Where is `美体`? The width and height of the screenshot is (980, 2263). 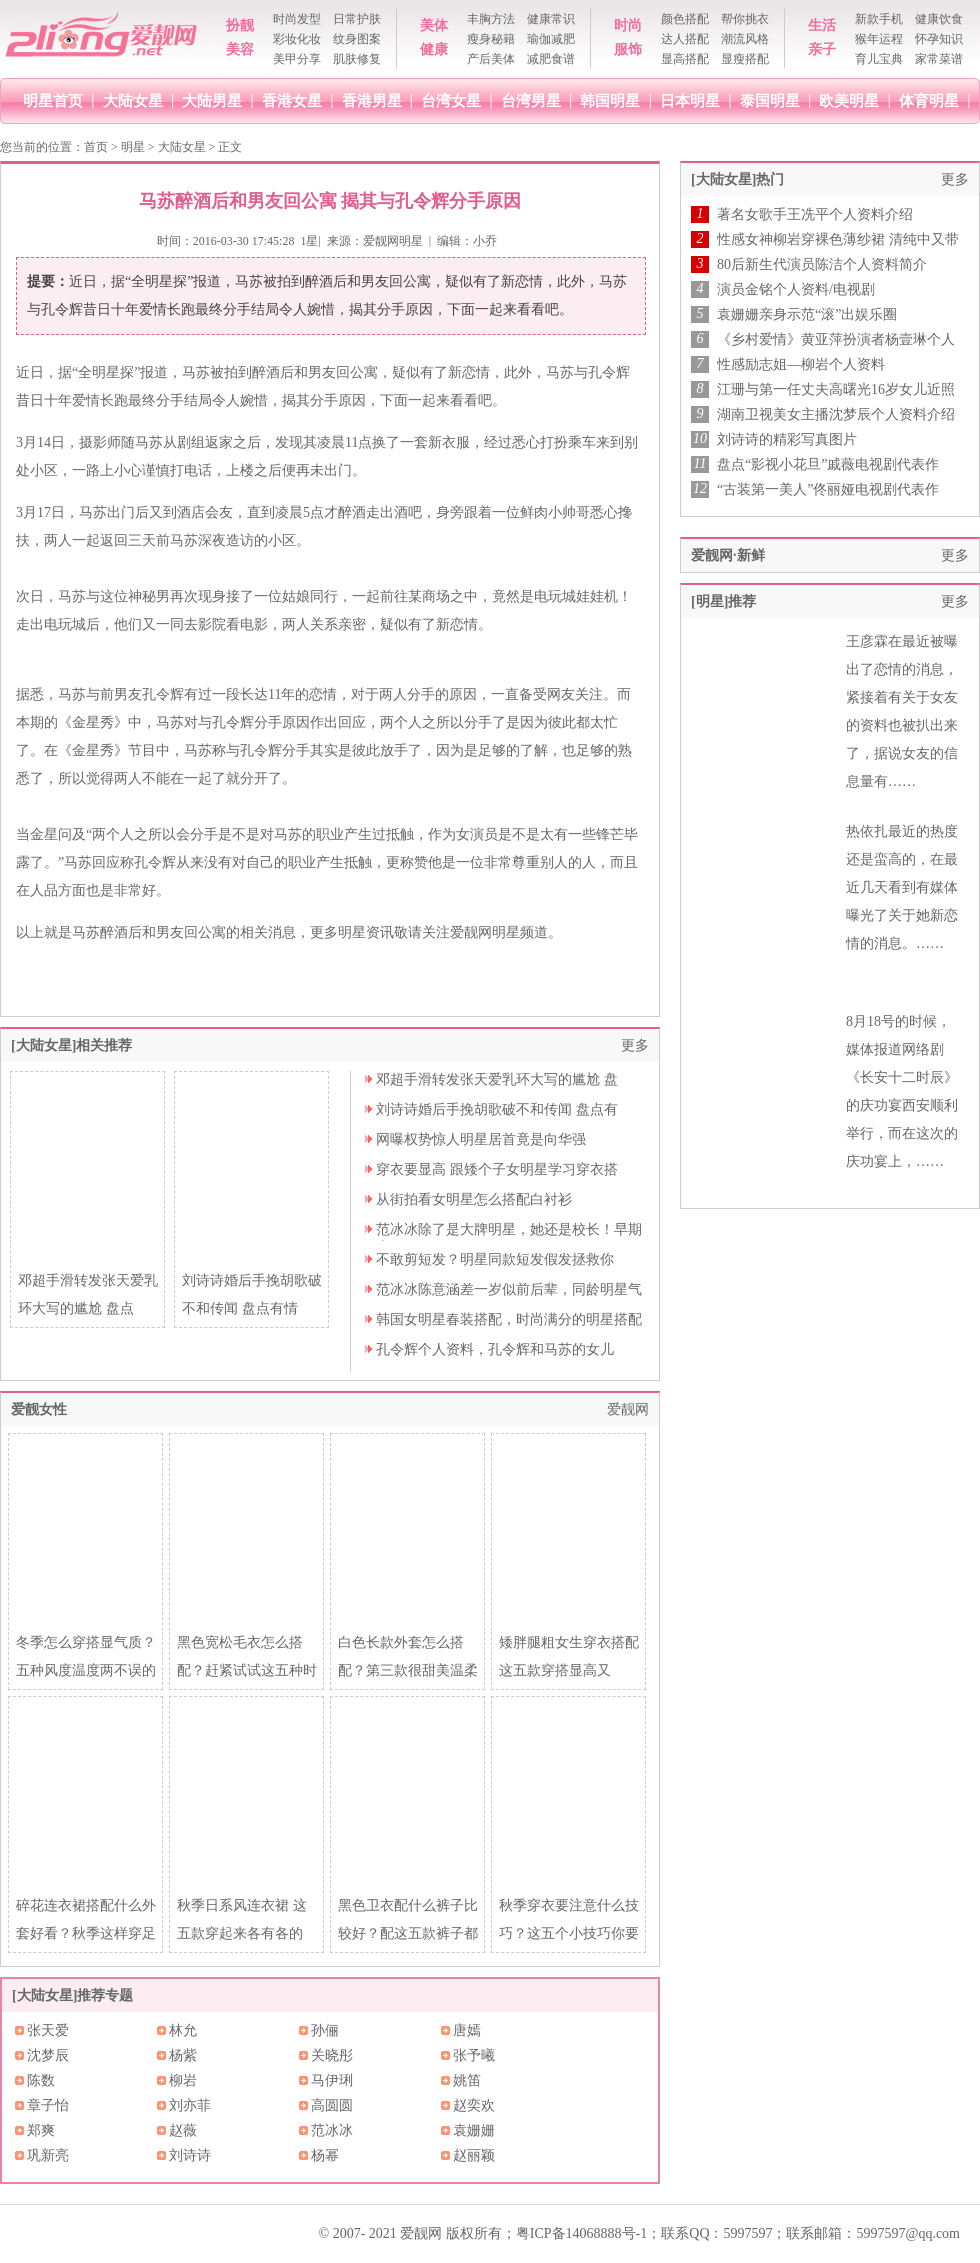 美体 is located at coordinates (434, 25).